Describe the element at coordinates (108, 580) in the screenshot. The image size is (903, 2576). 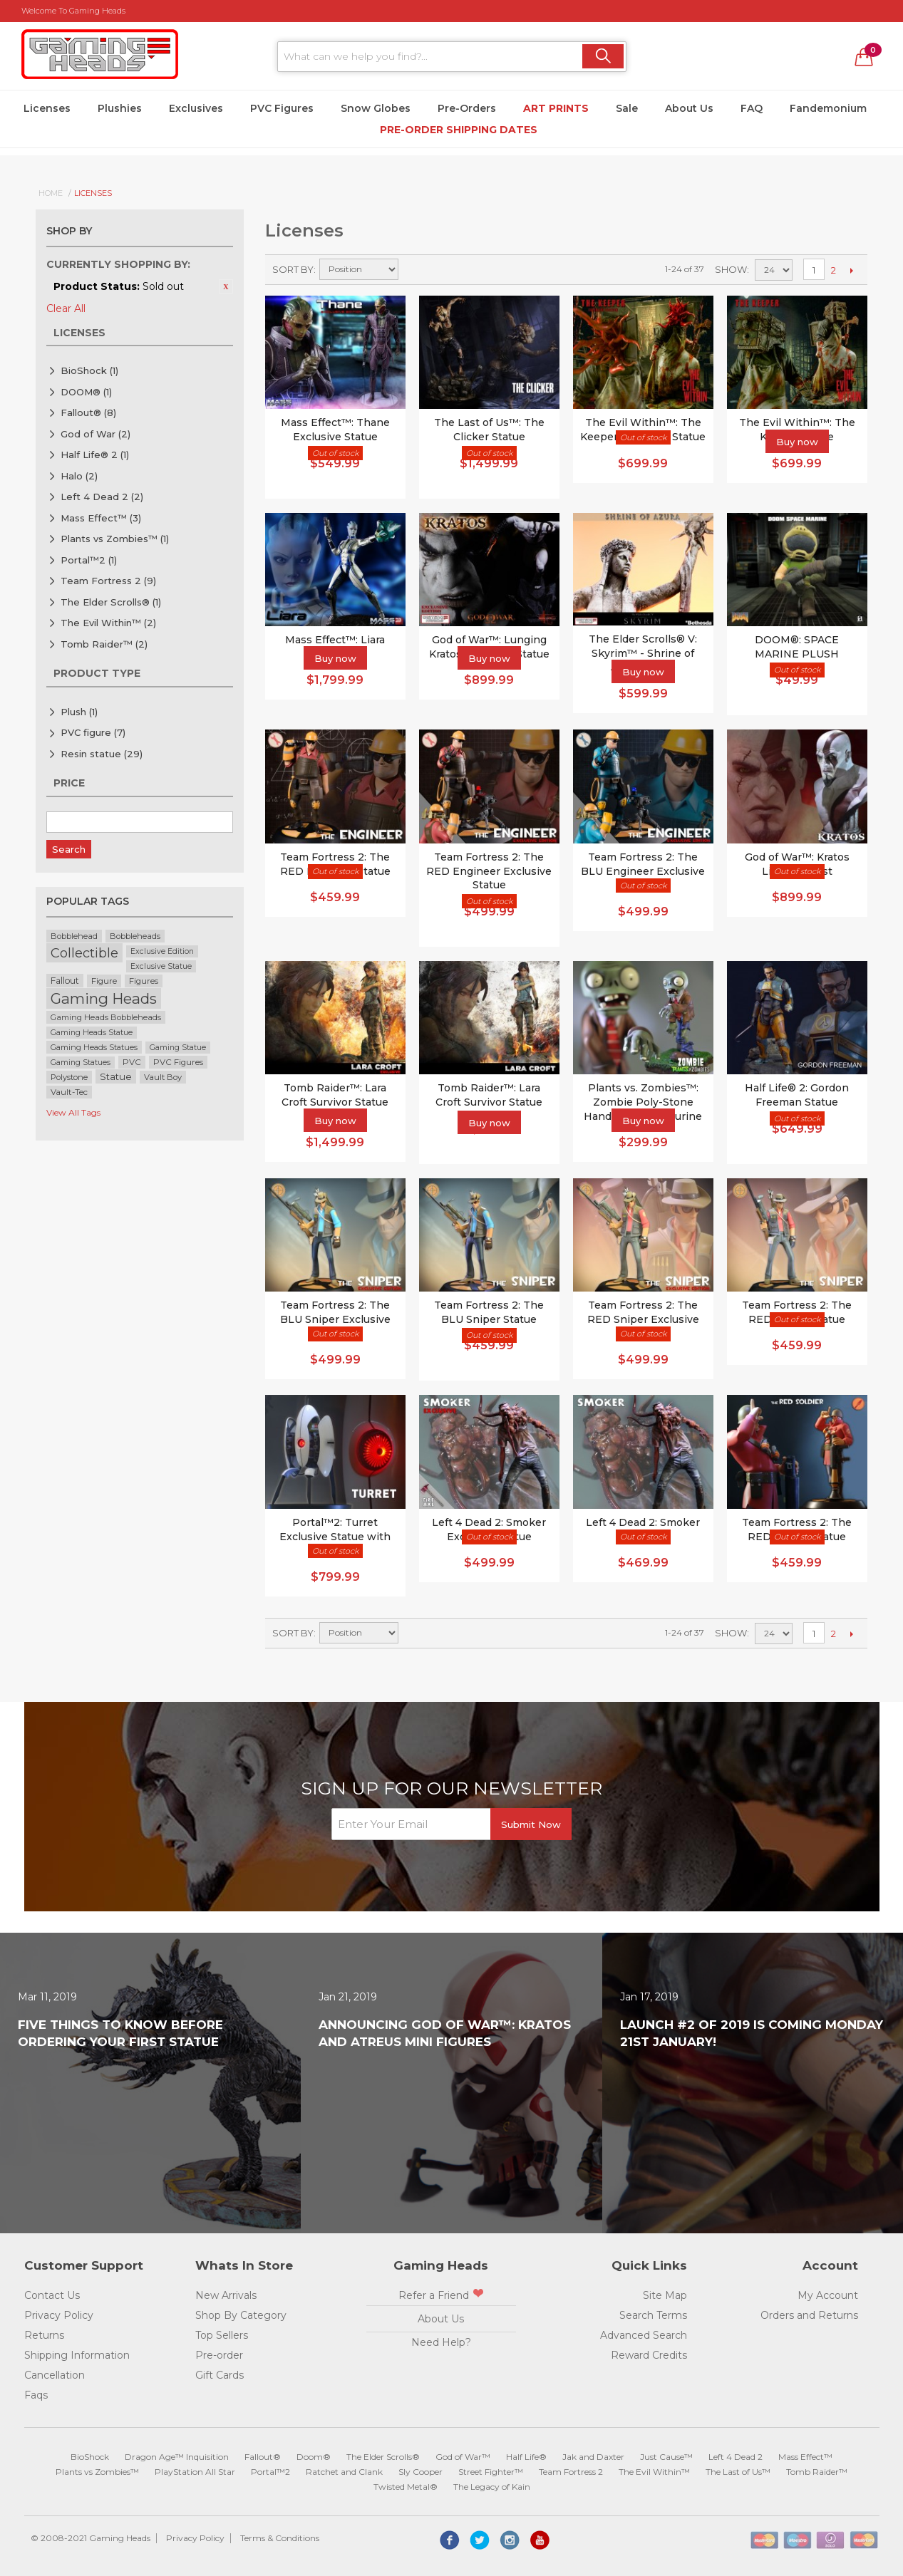
I see `Team Fortress 2` at that location.